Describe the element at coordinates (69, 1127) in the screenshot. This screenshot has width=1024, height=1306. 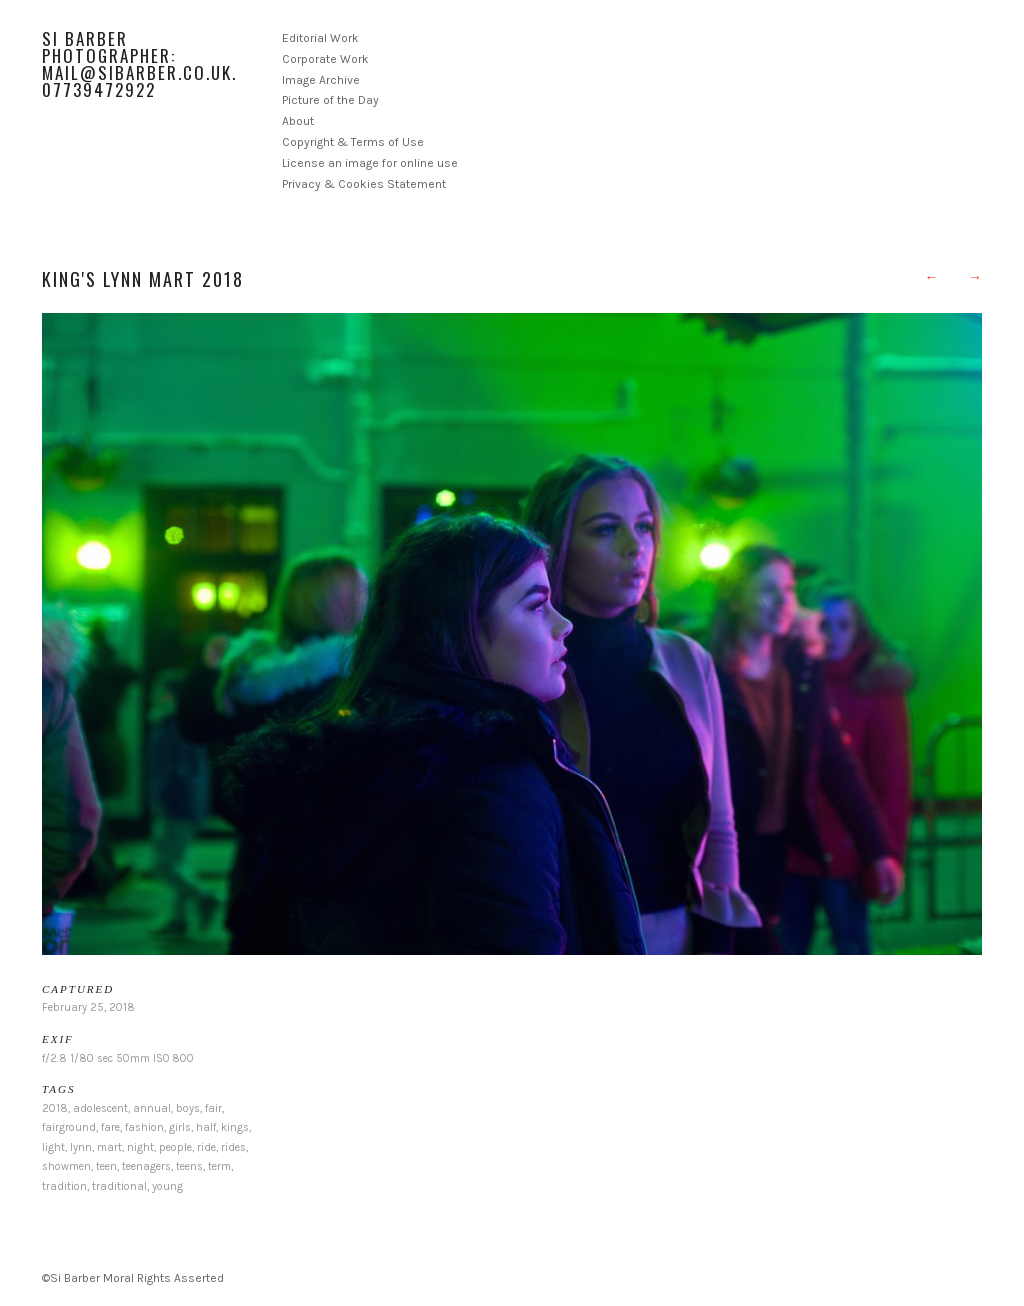
I see `fairground` at that location.